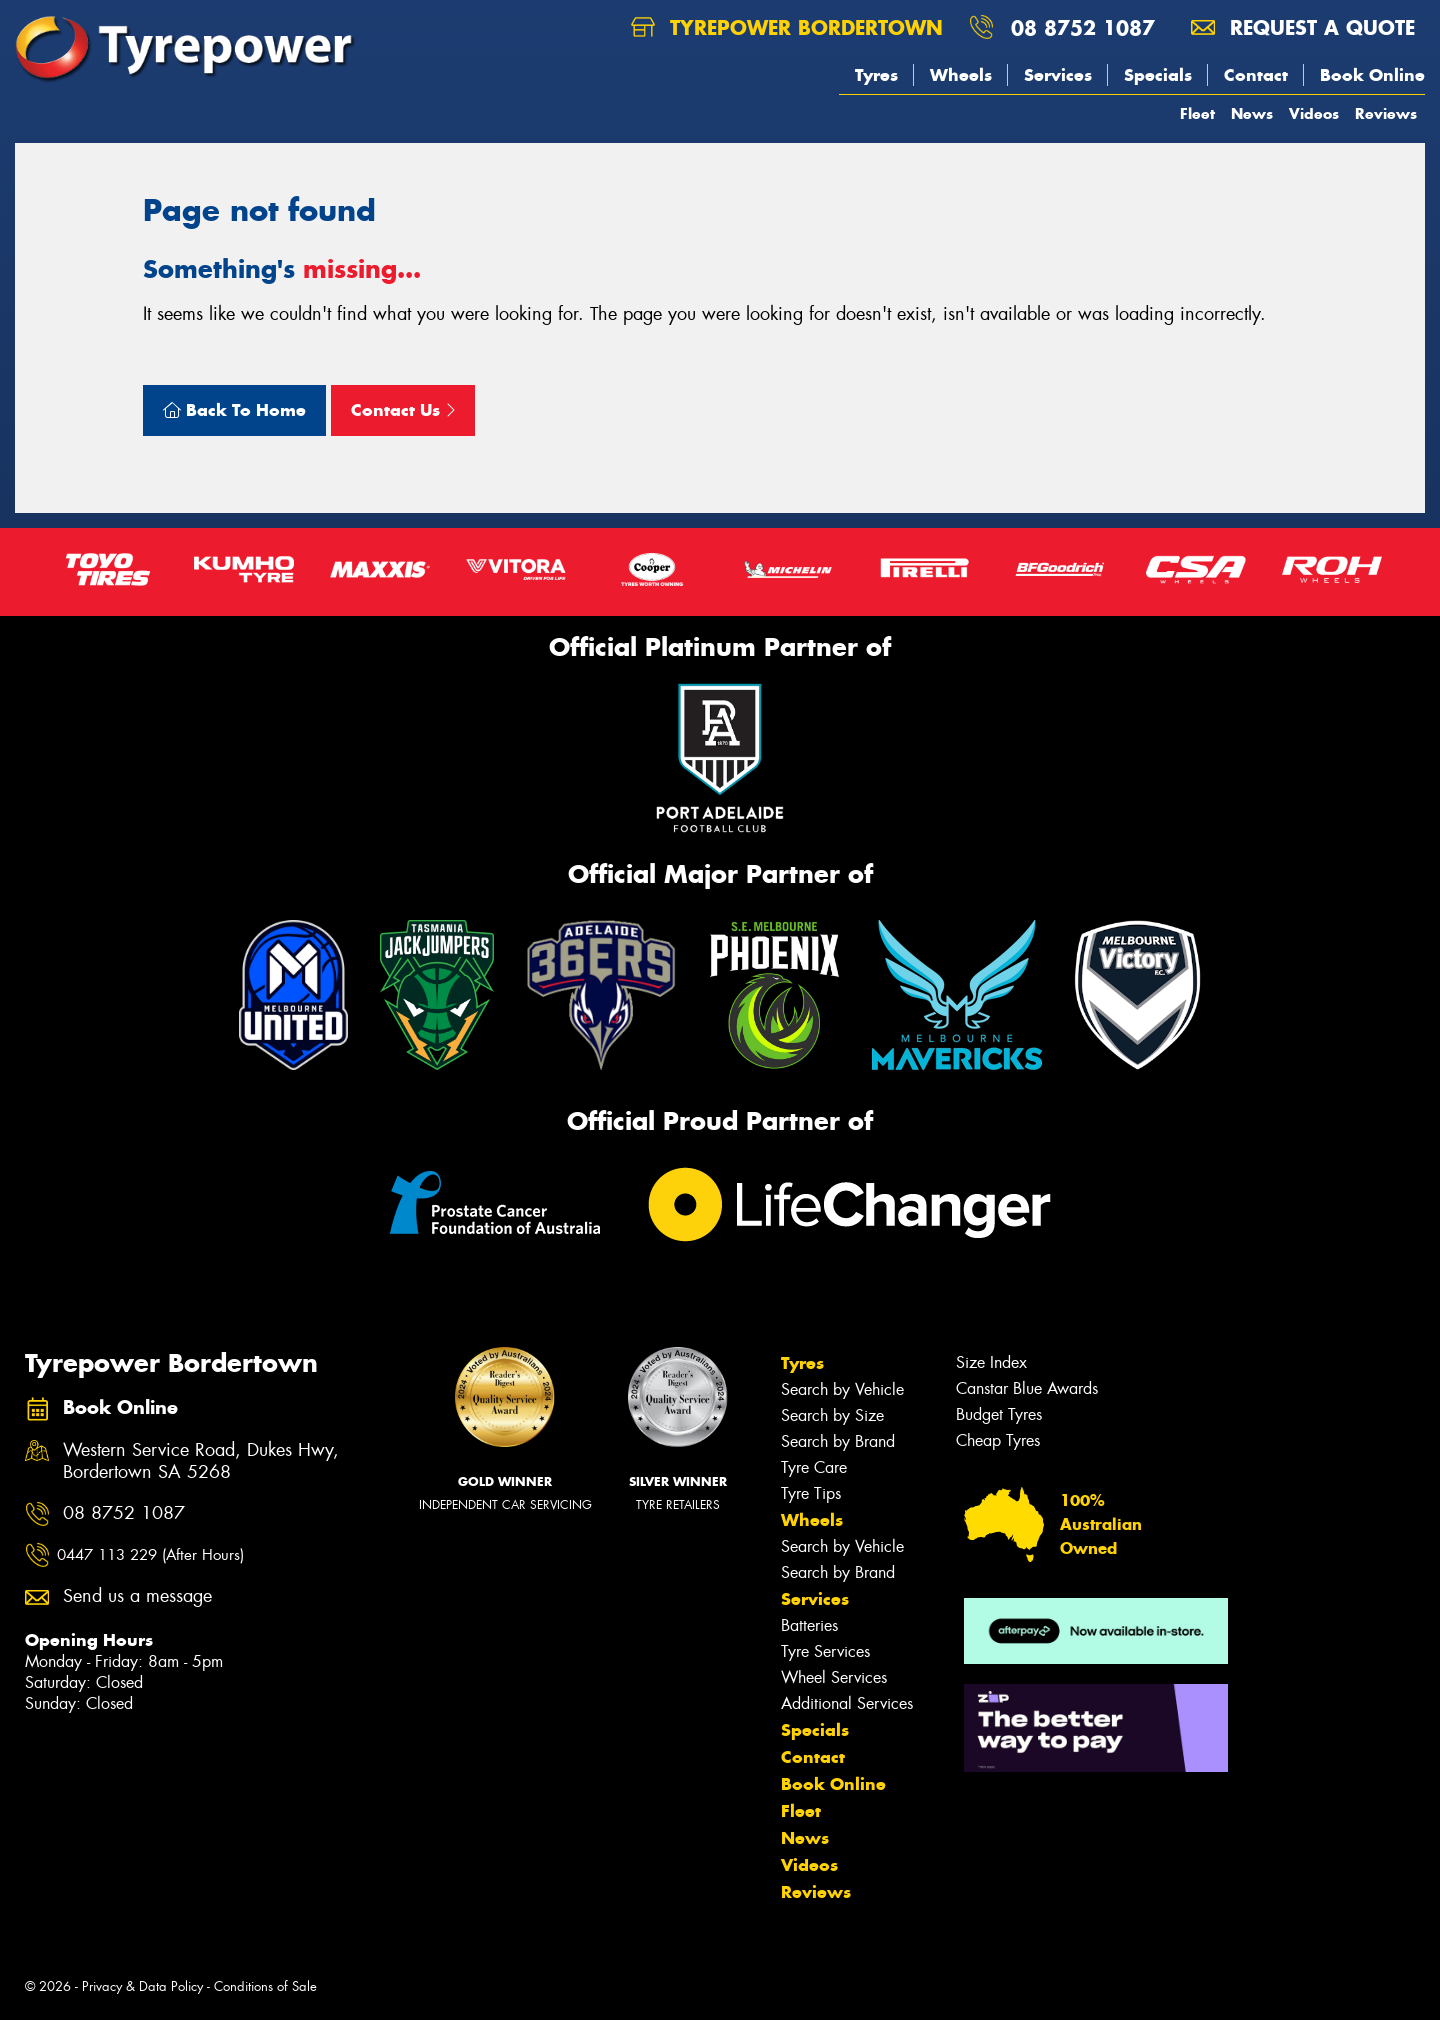  Describe the element at coordinates (142, 1986) in the screenshot. I see `Privacy & Data Policy` at that location.